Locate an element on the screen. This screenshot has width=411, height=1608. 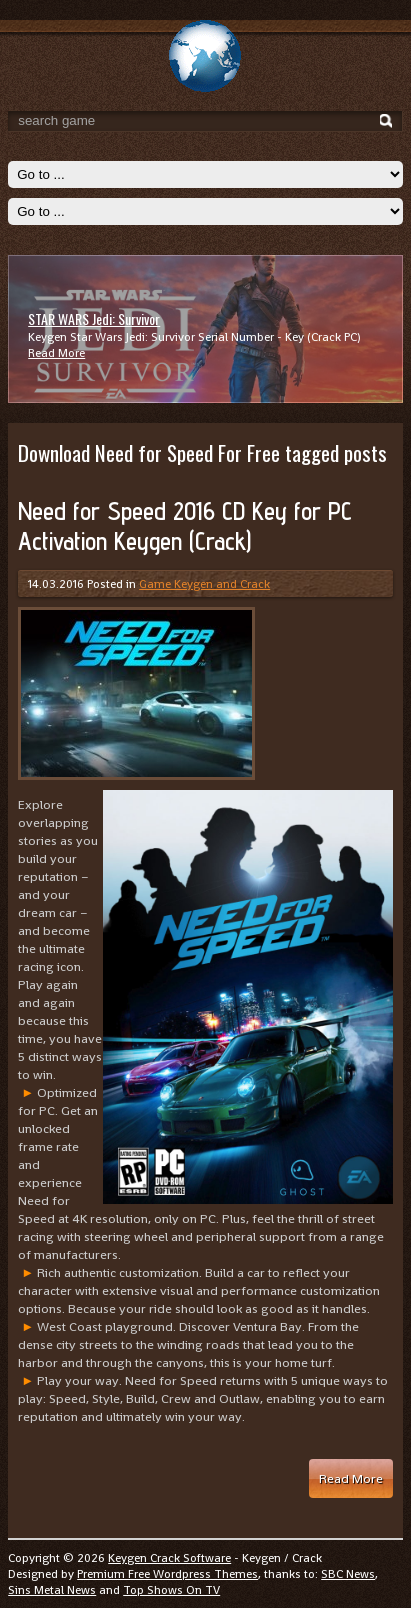
STAR WARS Jedi: Survivor is located at coordinates (94, 318).